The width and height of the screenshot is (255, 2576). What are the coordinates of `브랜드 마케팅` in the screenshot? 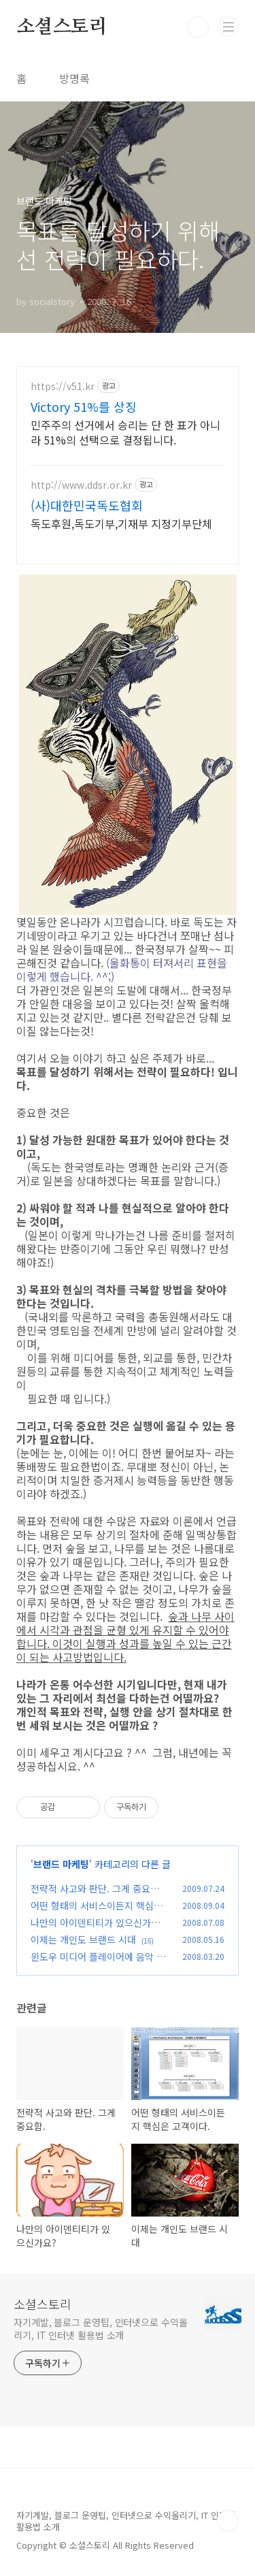 It's located at (61, 1864).